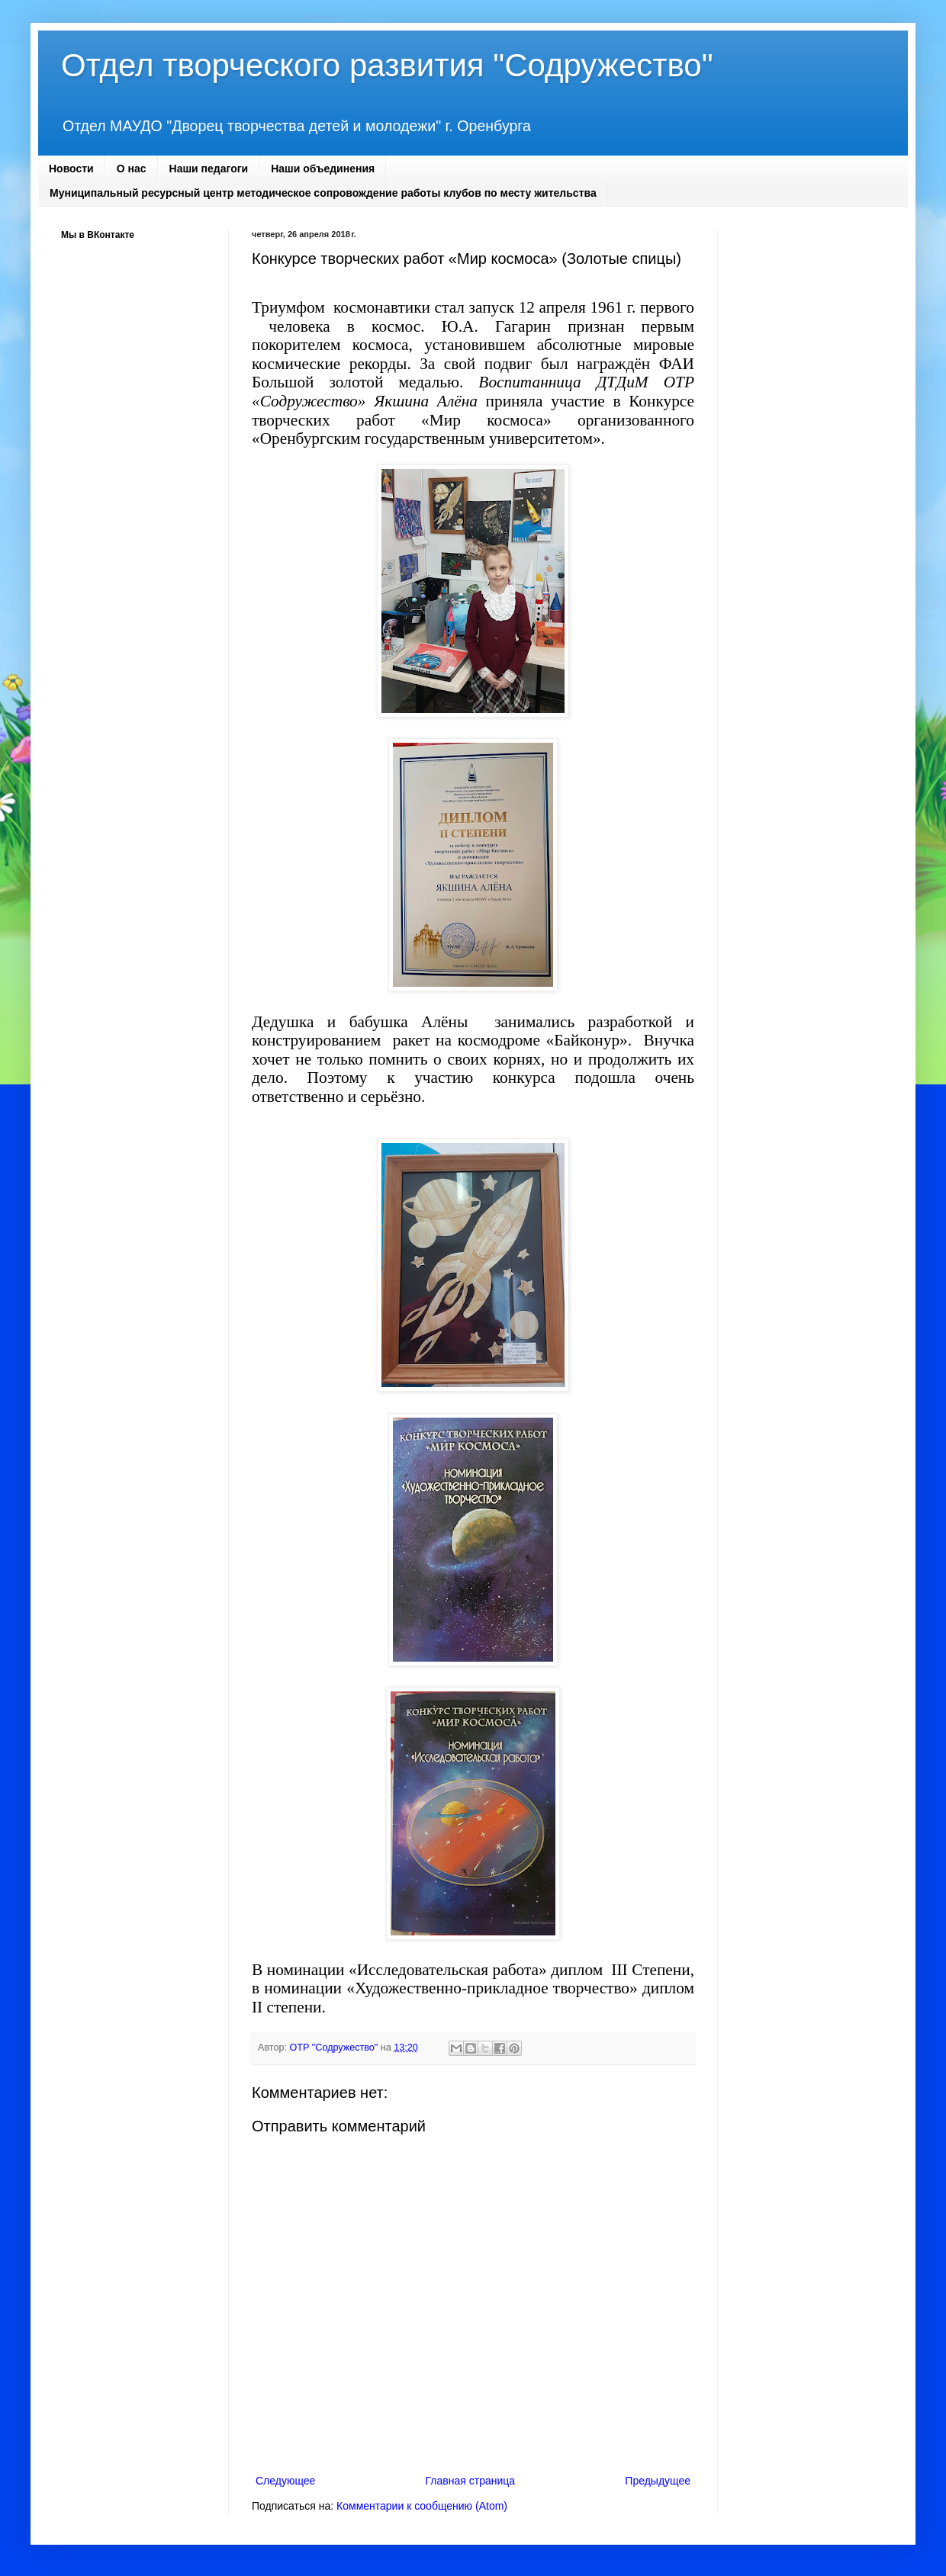 The height and width of the screenshot is (2576, 946). I want to click on Наши педагоги, so click(209, 168).